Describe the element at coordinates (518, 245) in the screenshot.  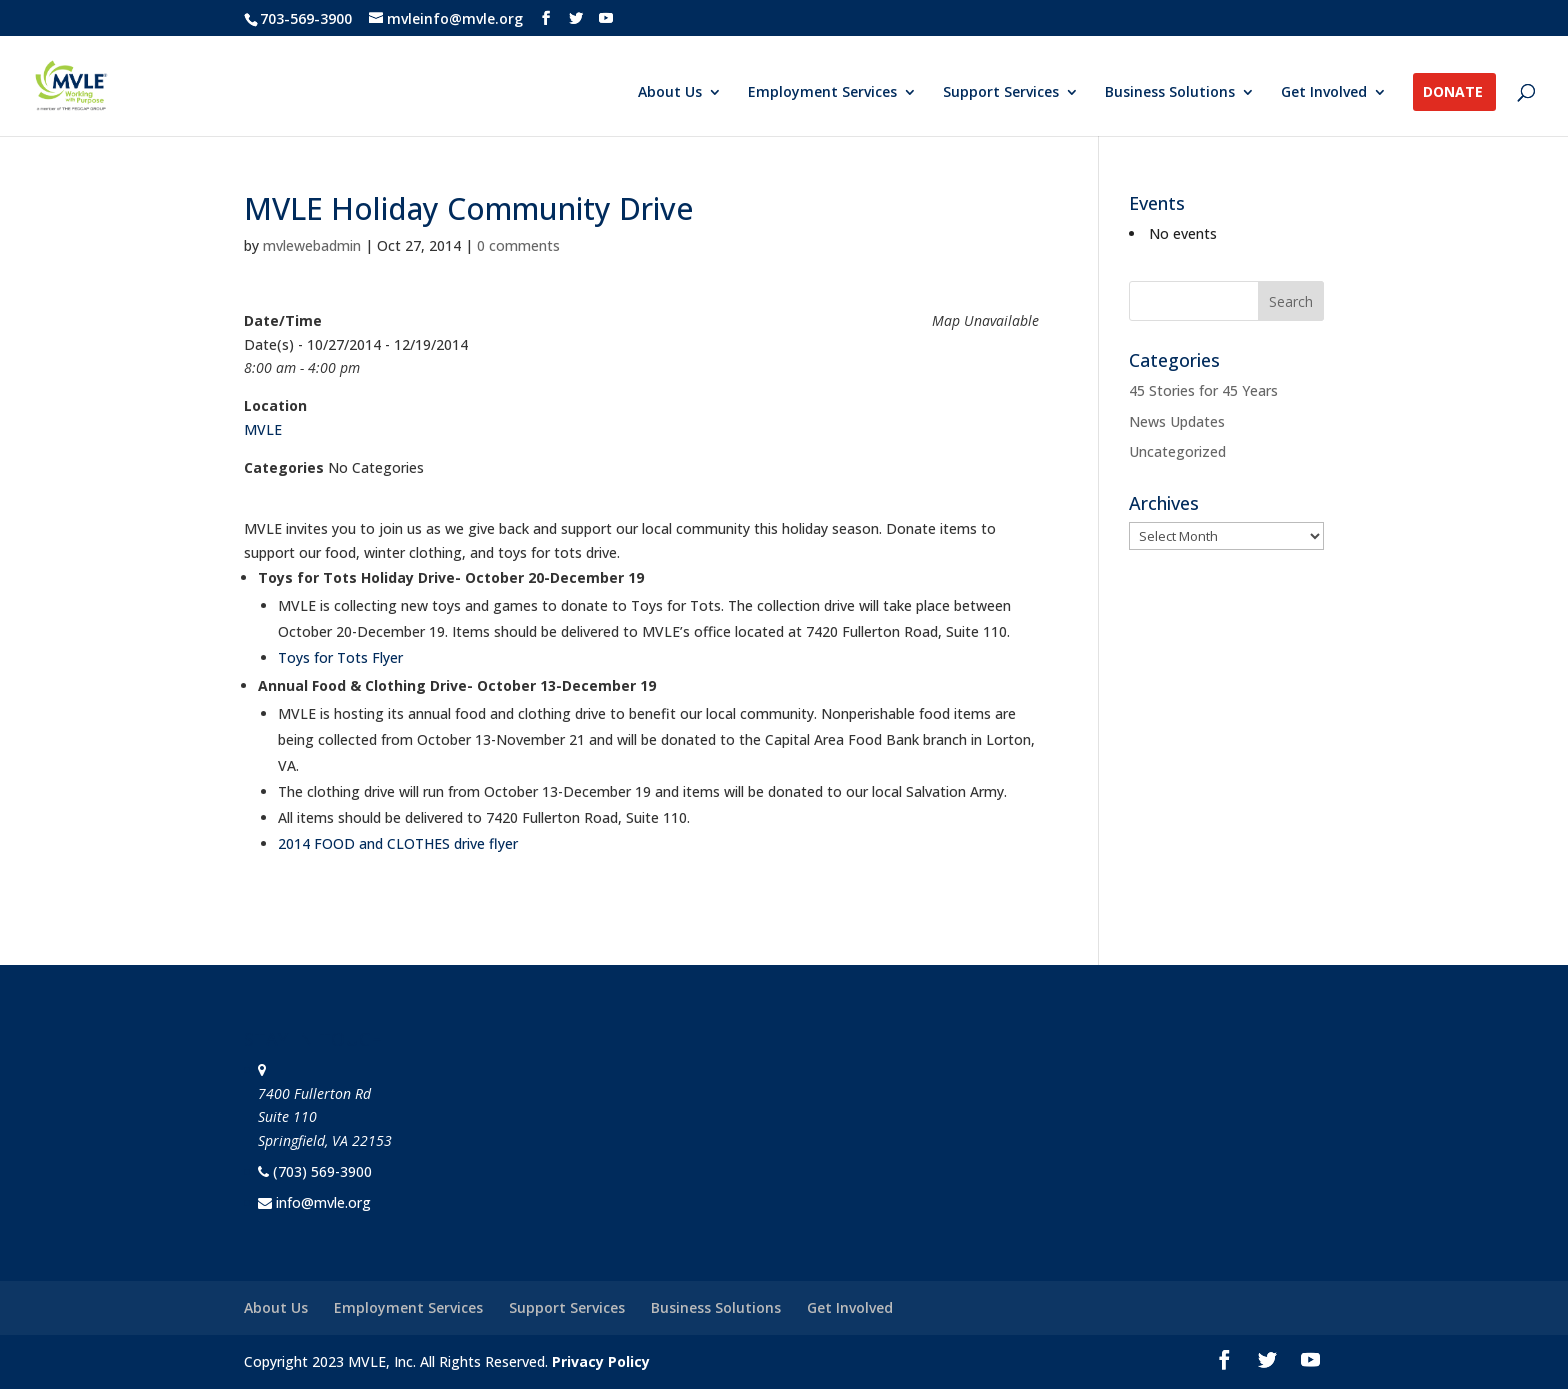
I see `0 comments` at that location.